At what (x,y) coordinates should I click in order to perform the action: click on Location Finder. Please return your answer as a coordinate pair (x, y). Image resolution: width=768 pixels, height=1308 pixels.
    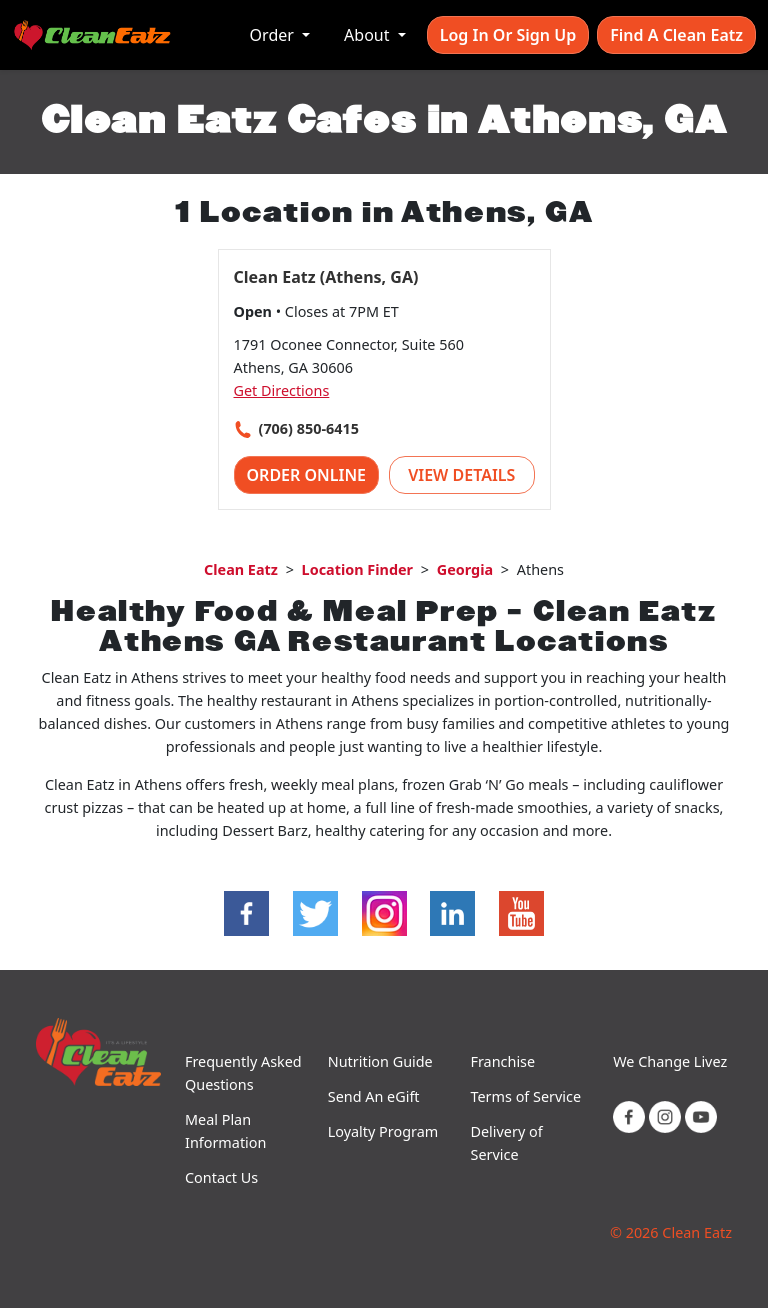
    Looking at the image, I should click on (357, 569).